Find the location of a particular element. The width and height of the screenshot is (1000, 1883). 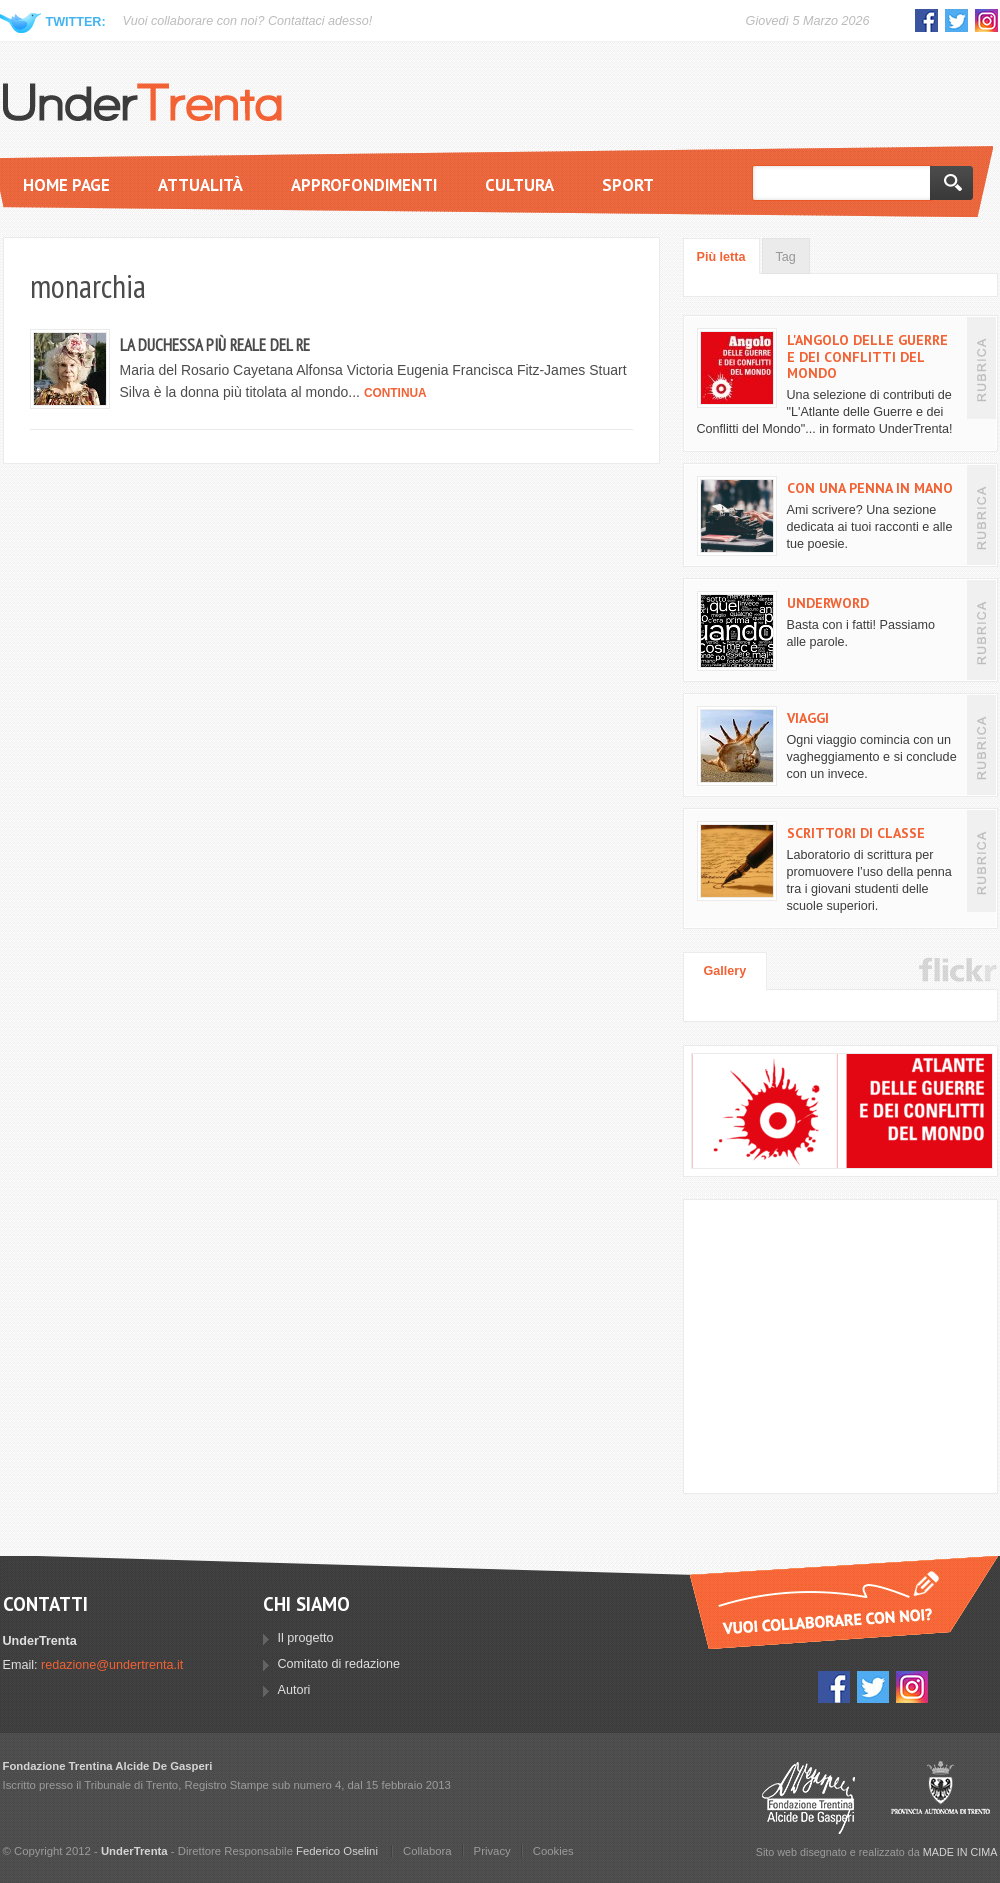

Privacy is located at coordinates (492, 1851).